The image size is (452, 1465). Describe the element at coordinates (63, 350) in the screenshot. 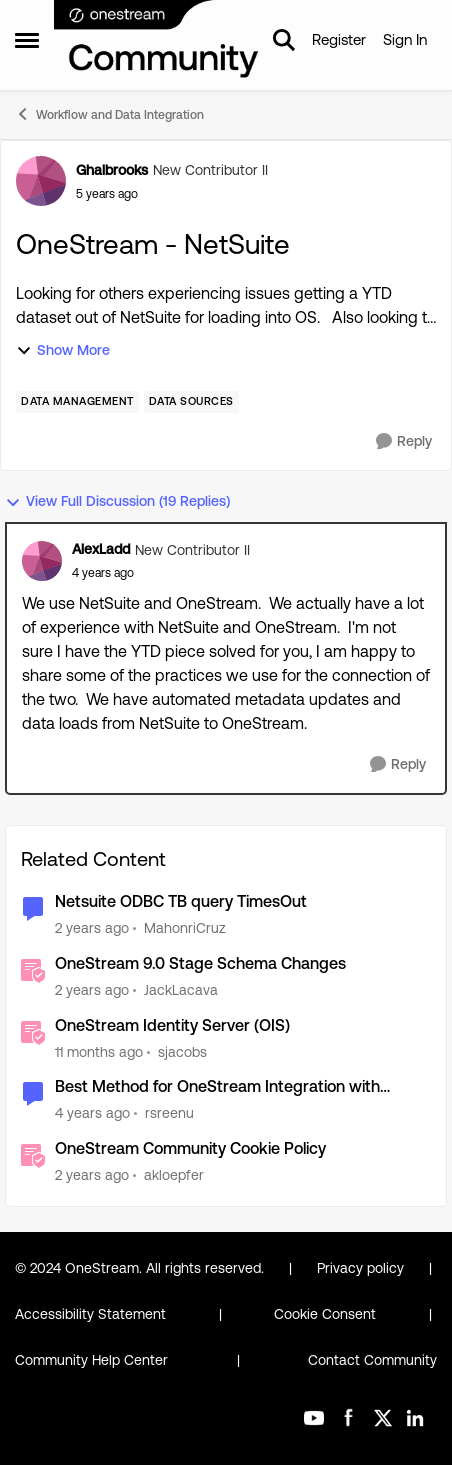

I see `Show More` at that location.